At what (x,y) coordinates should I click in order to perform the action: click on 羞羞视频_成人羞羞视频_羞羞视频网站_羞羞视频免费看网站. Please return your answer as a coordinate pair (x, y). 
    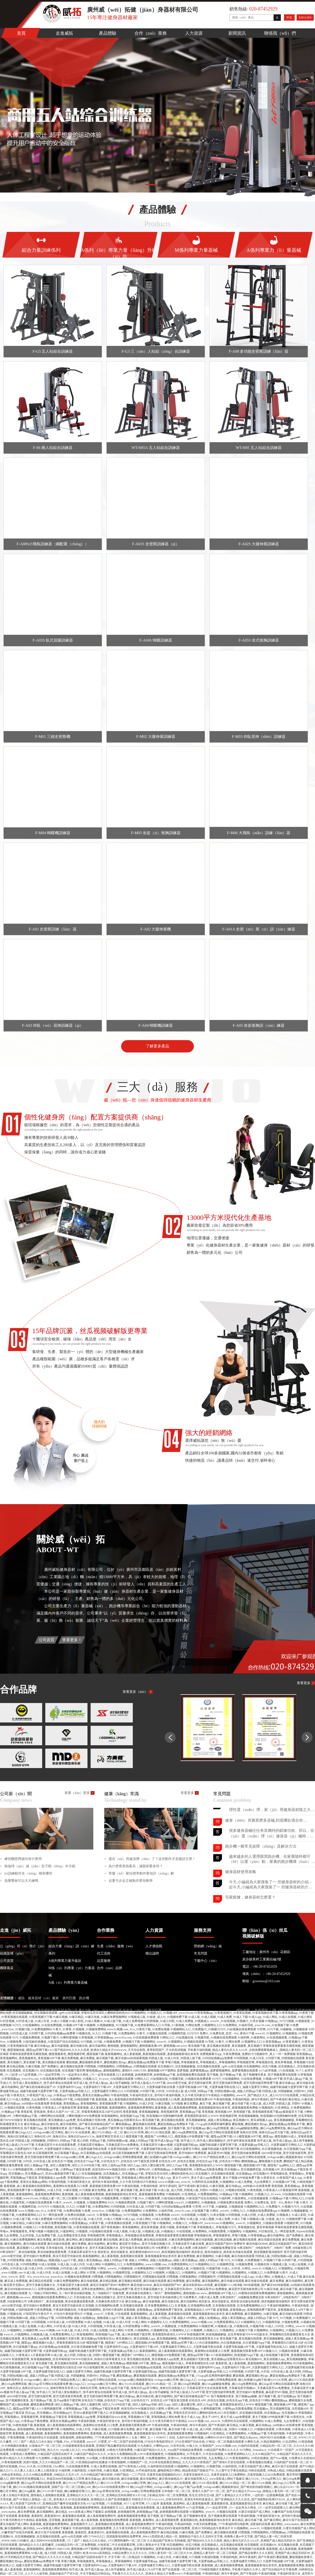
    Looking at the image, I should click on (115, 2107).